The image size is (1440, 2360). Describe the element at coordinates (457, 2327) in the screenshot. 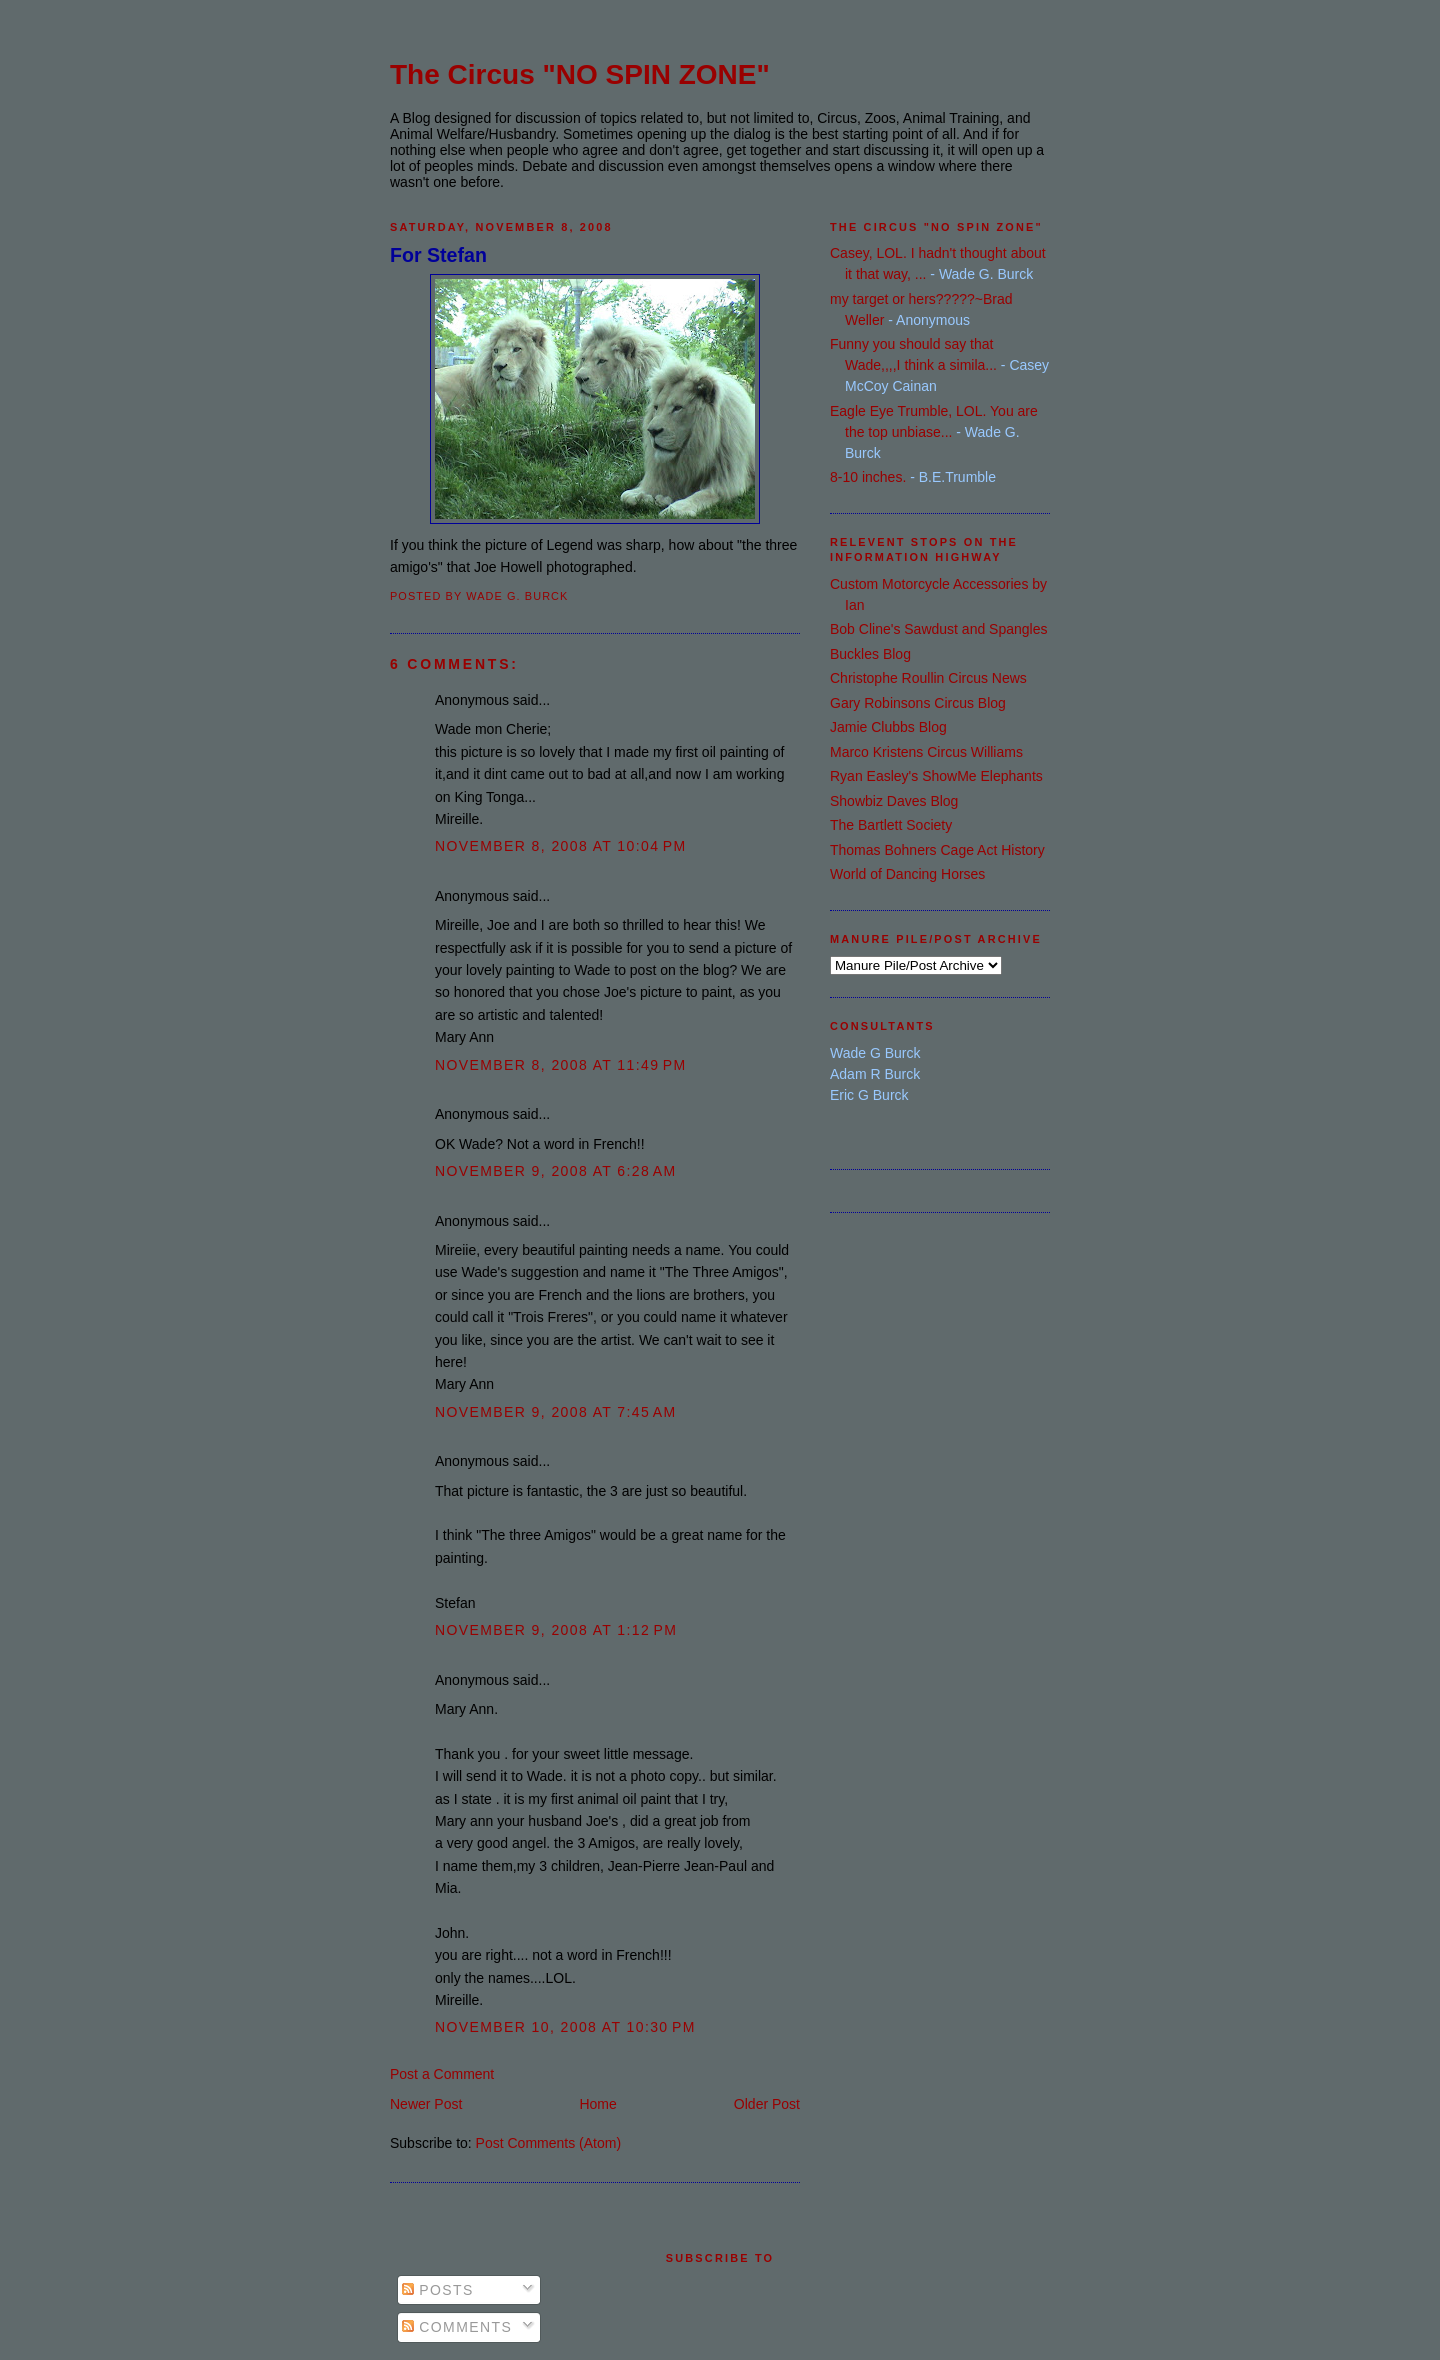

I see `Comments` at that location.